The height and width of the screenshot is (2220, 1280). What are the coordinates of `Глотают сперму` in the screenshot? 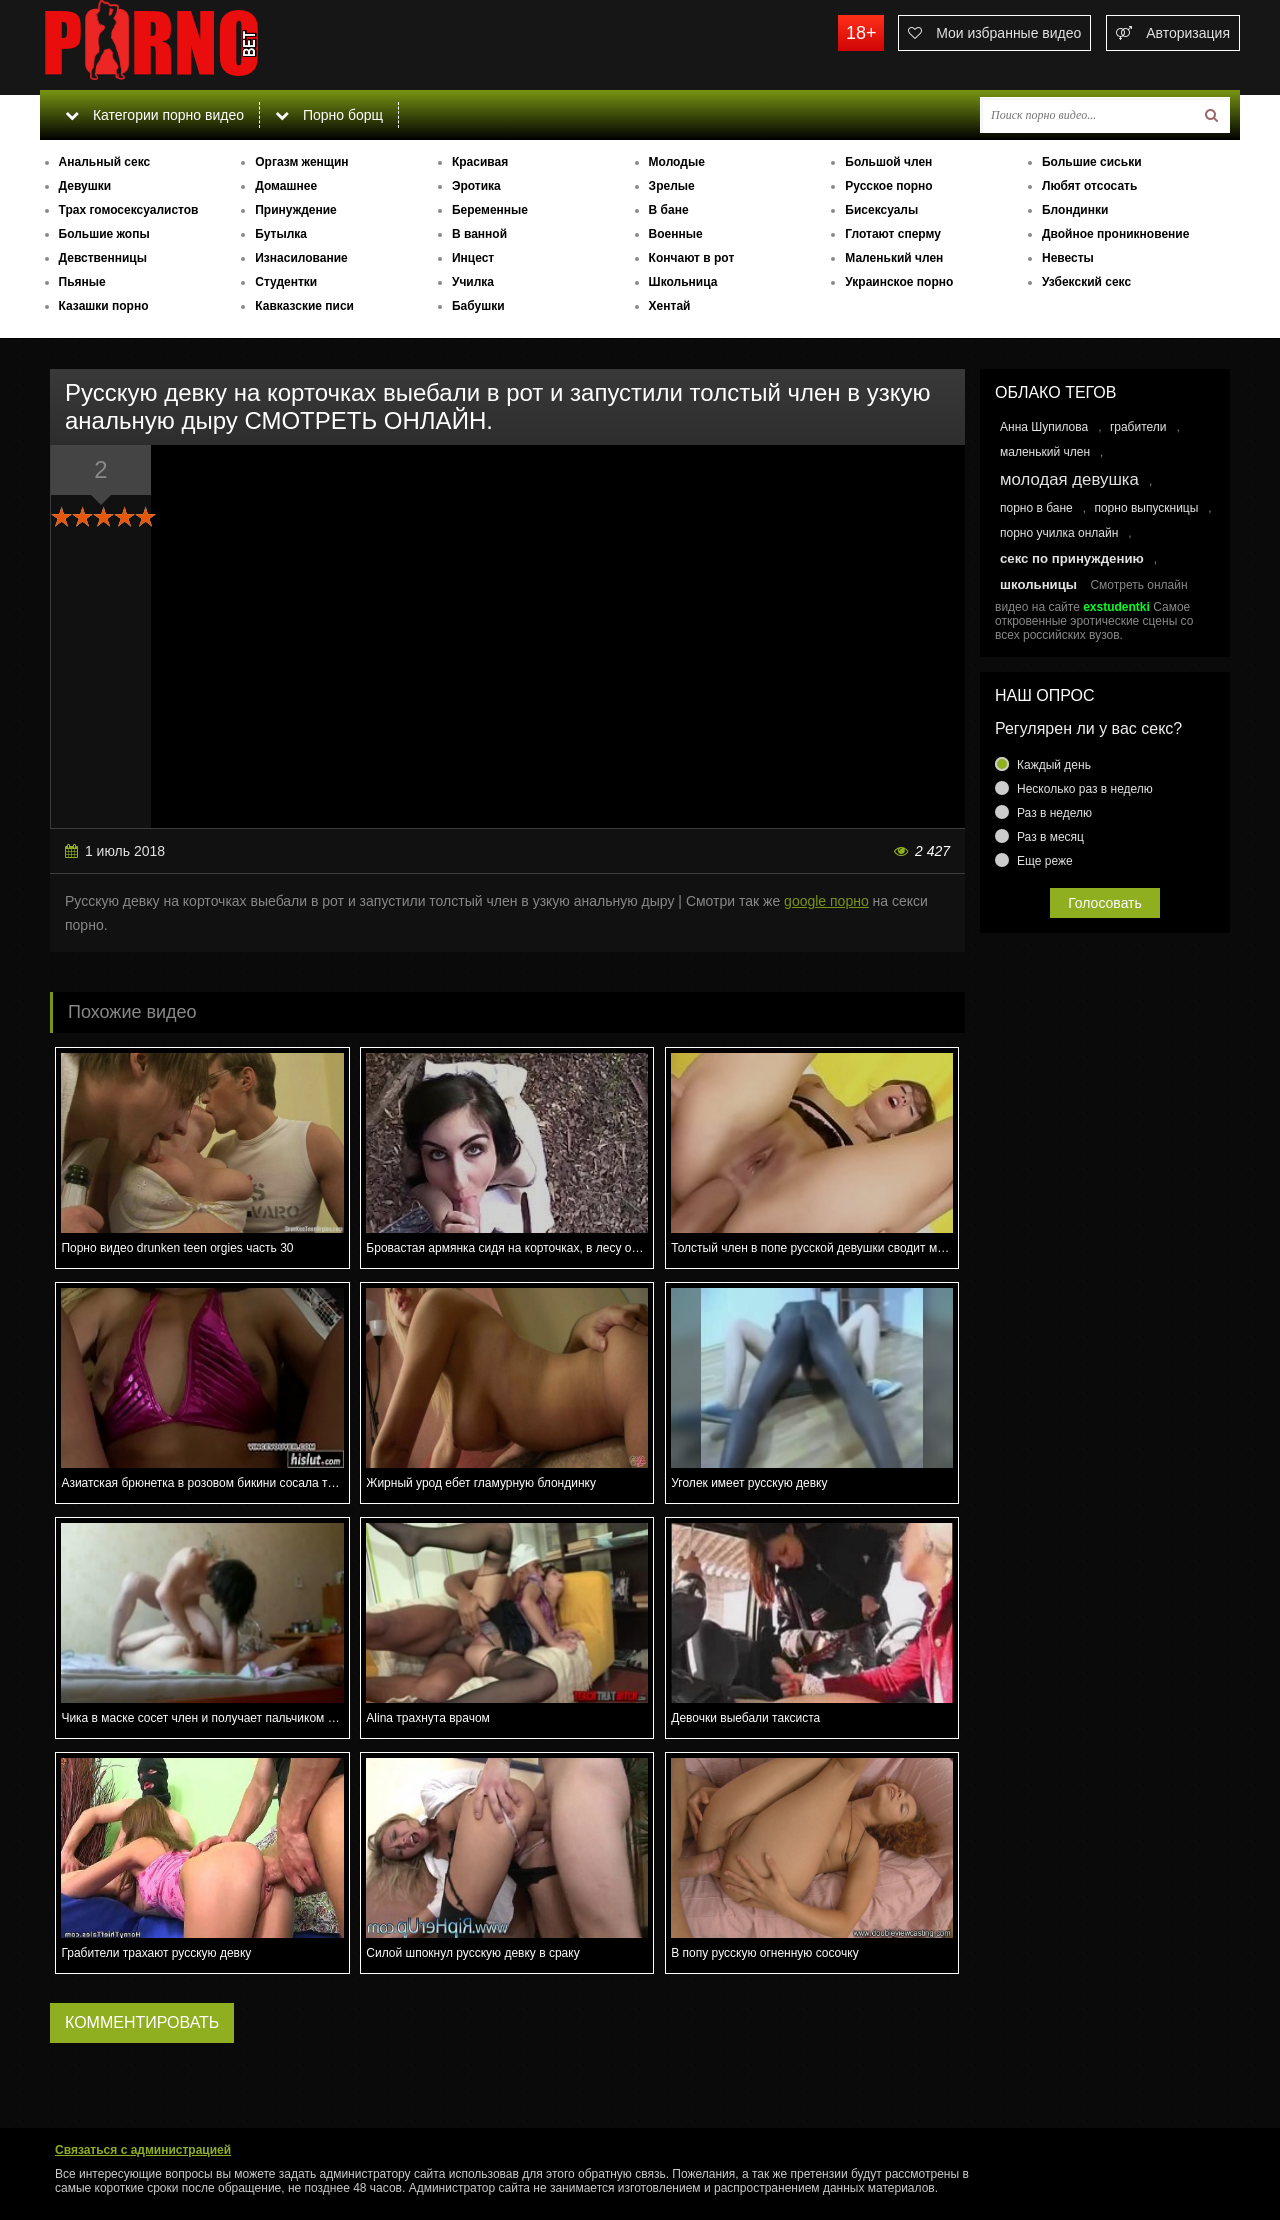 It's located at (893, 234).